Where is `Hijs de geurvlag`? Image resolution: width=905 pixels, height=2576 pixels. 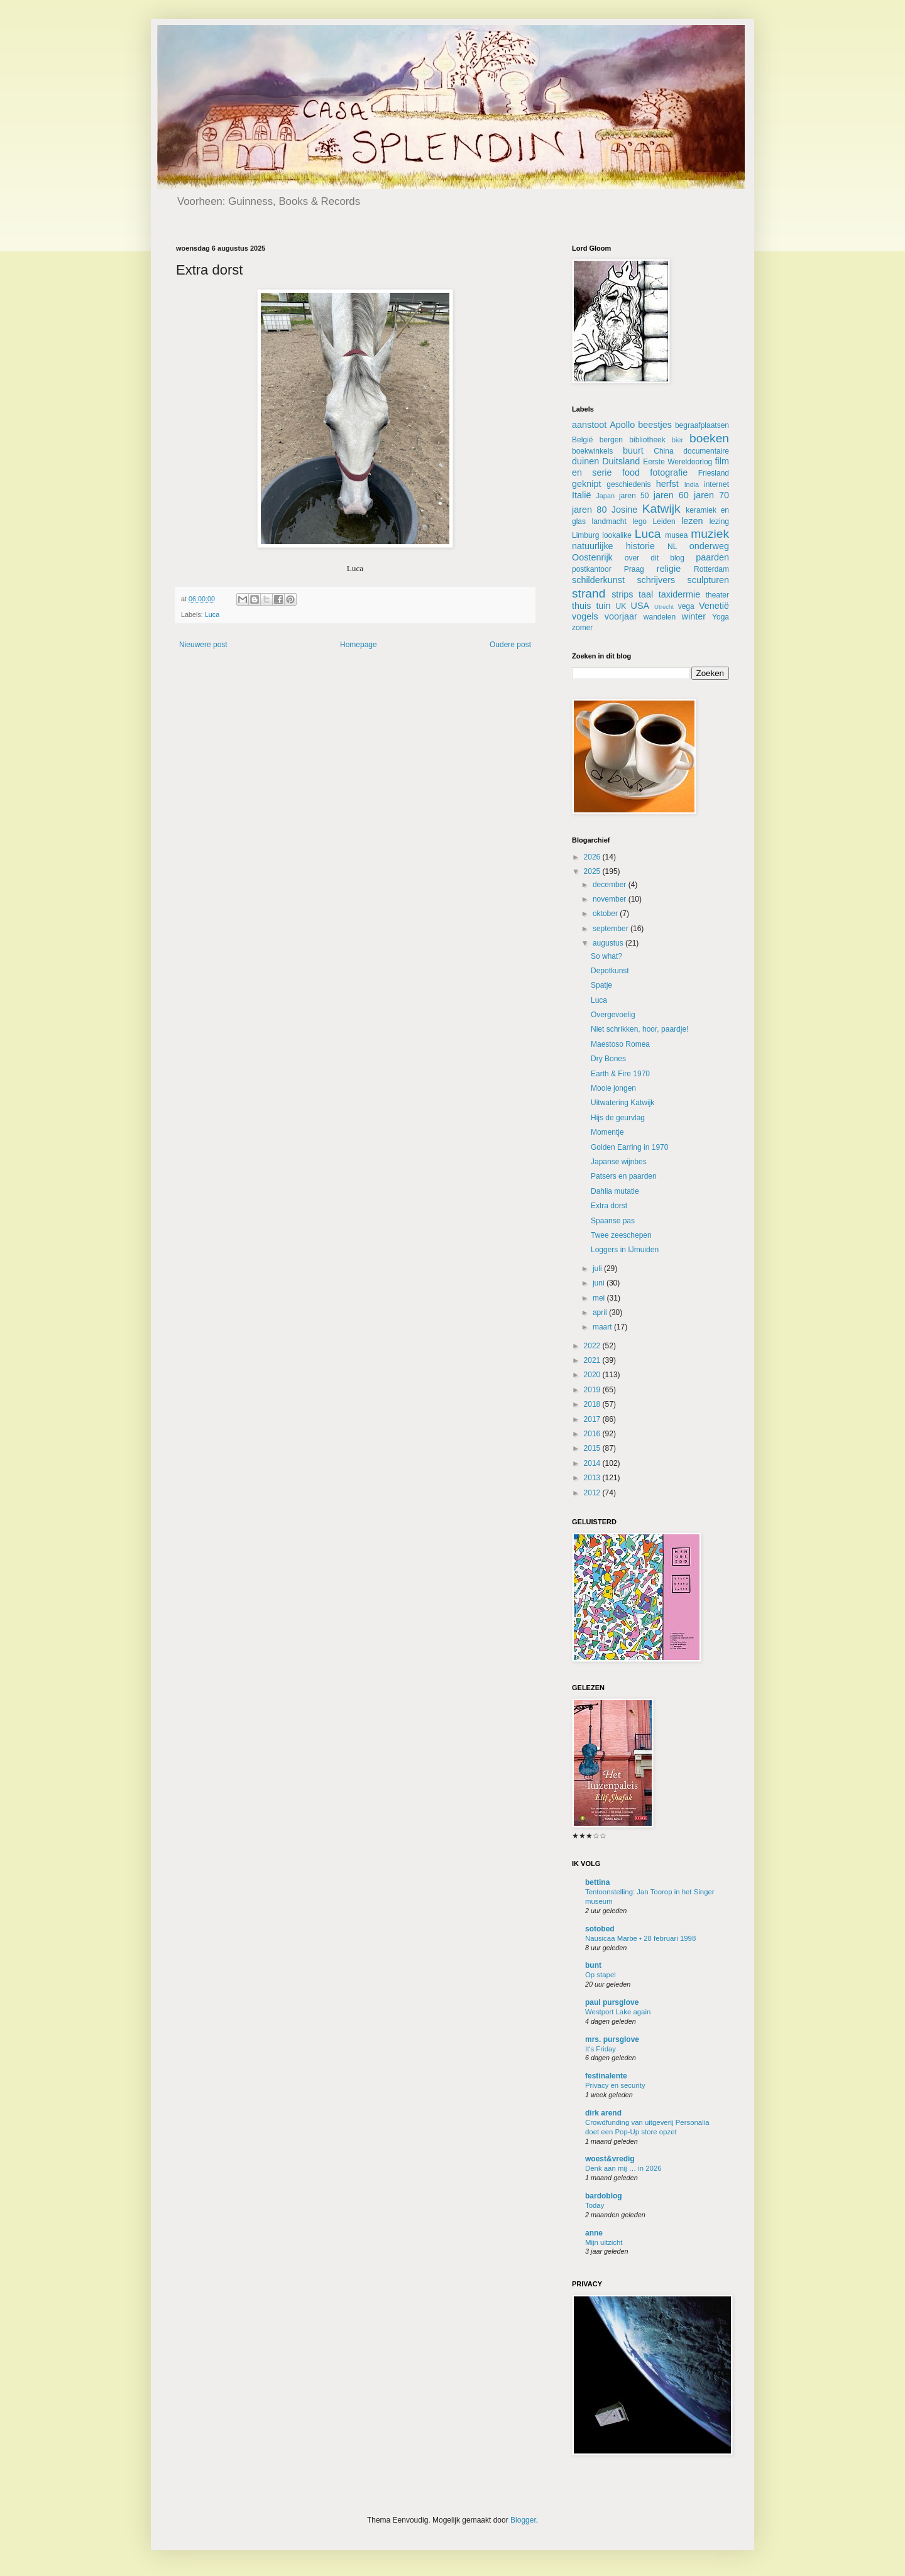
Hijs de geurvlag is located at coordinates (618, 1117).